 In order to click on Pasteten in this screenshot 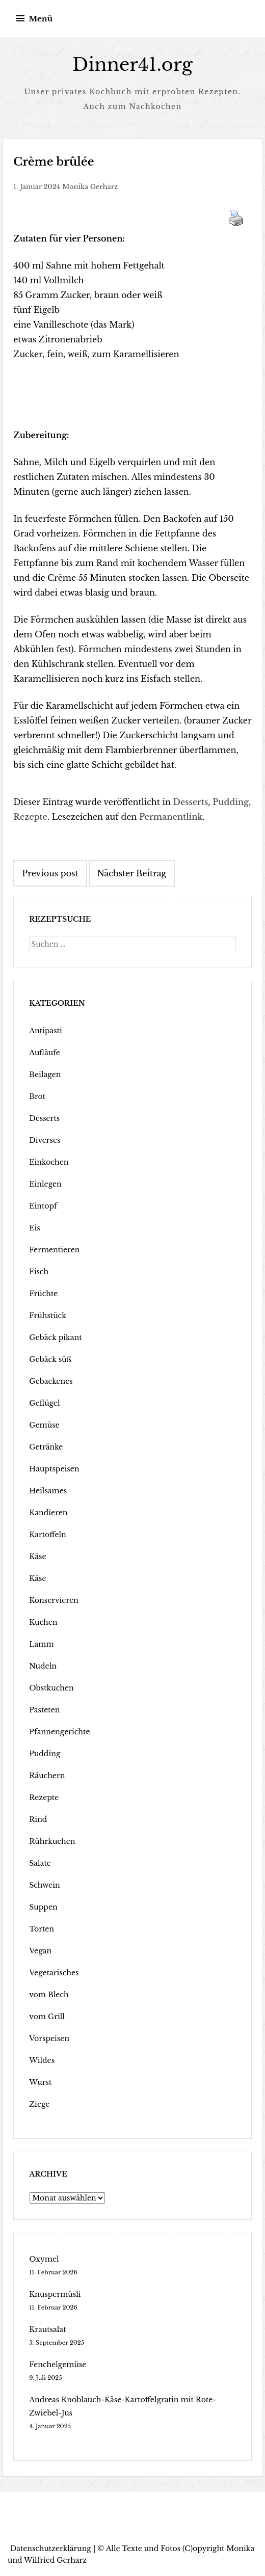, I will do `click(44, 1709)`.